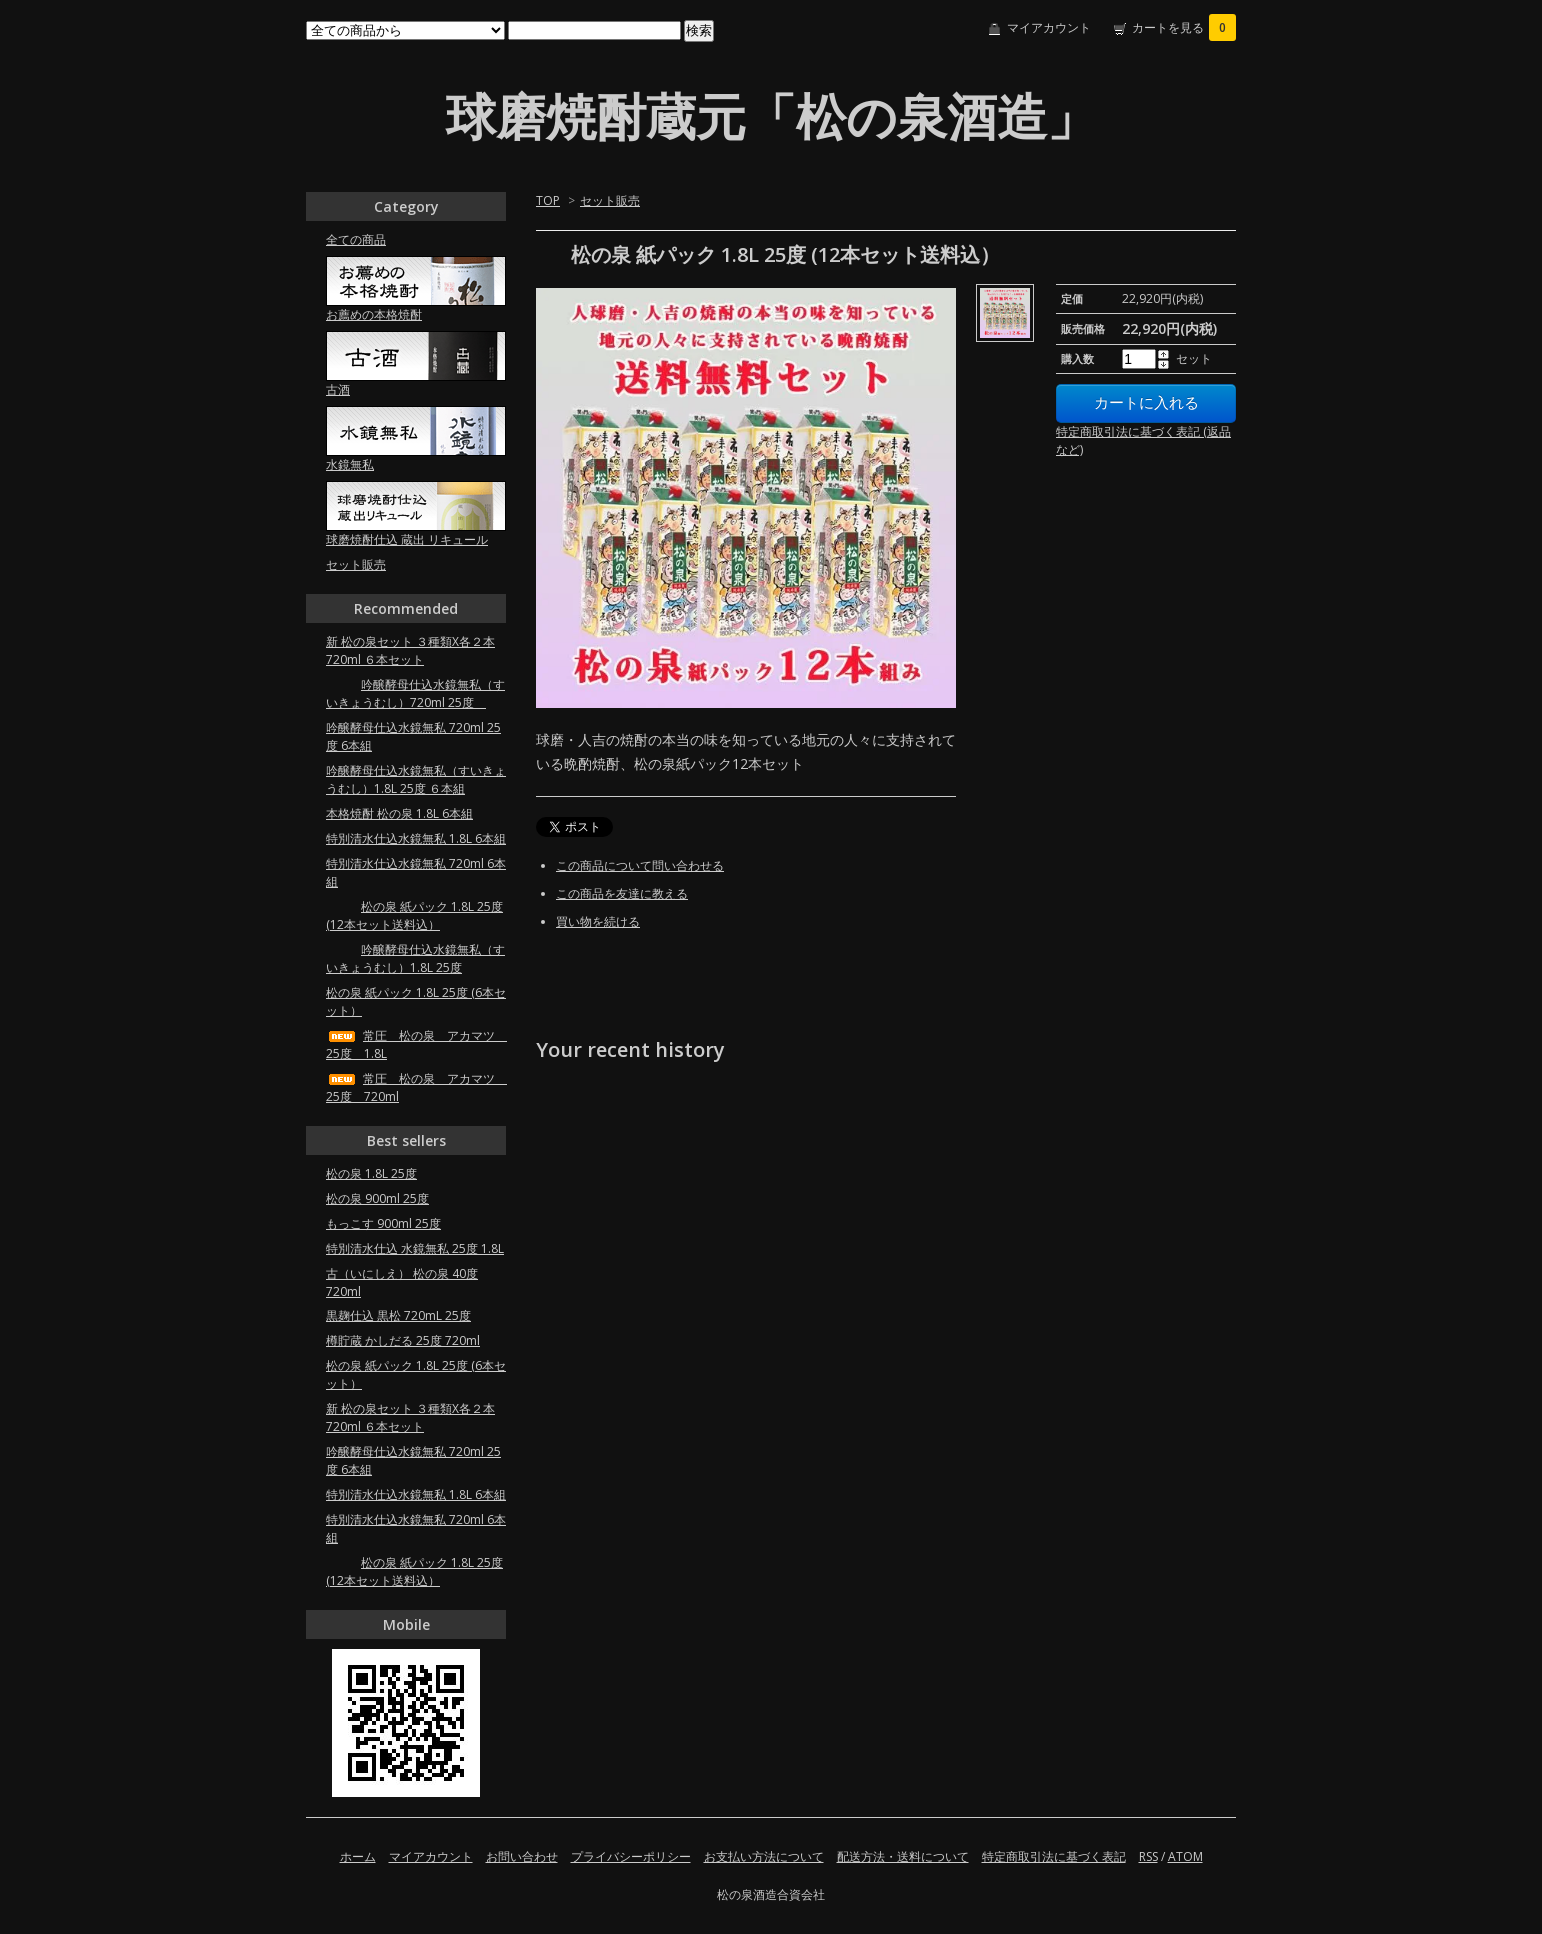 The height and width of the screenshot is (1934, 1542). I want to click on 樽貯蔵 かしだる 25度 720ml, so click(403, 1340).